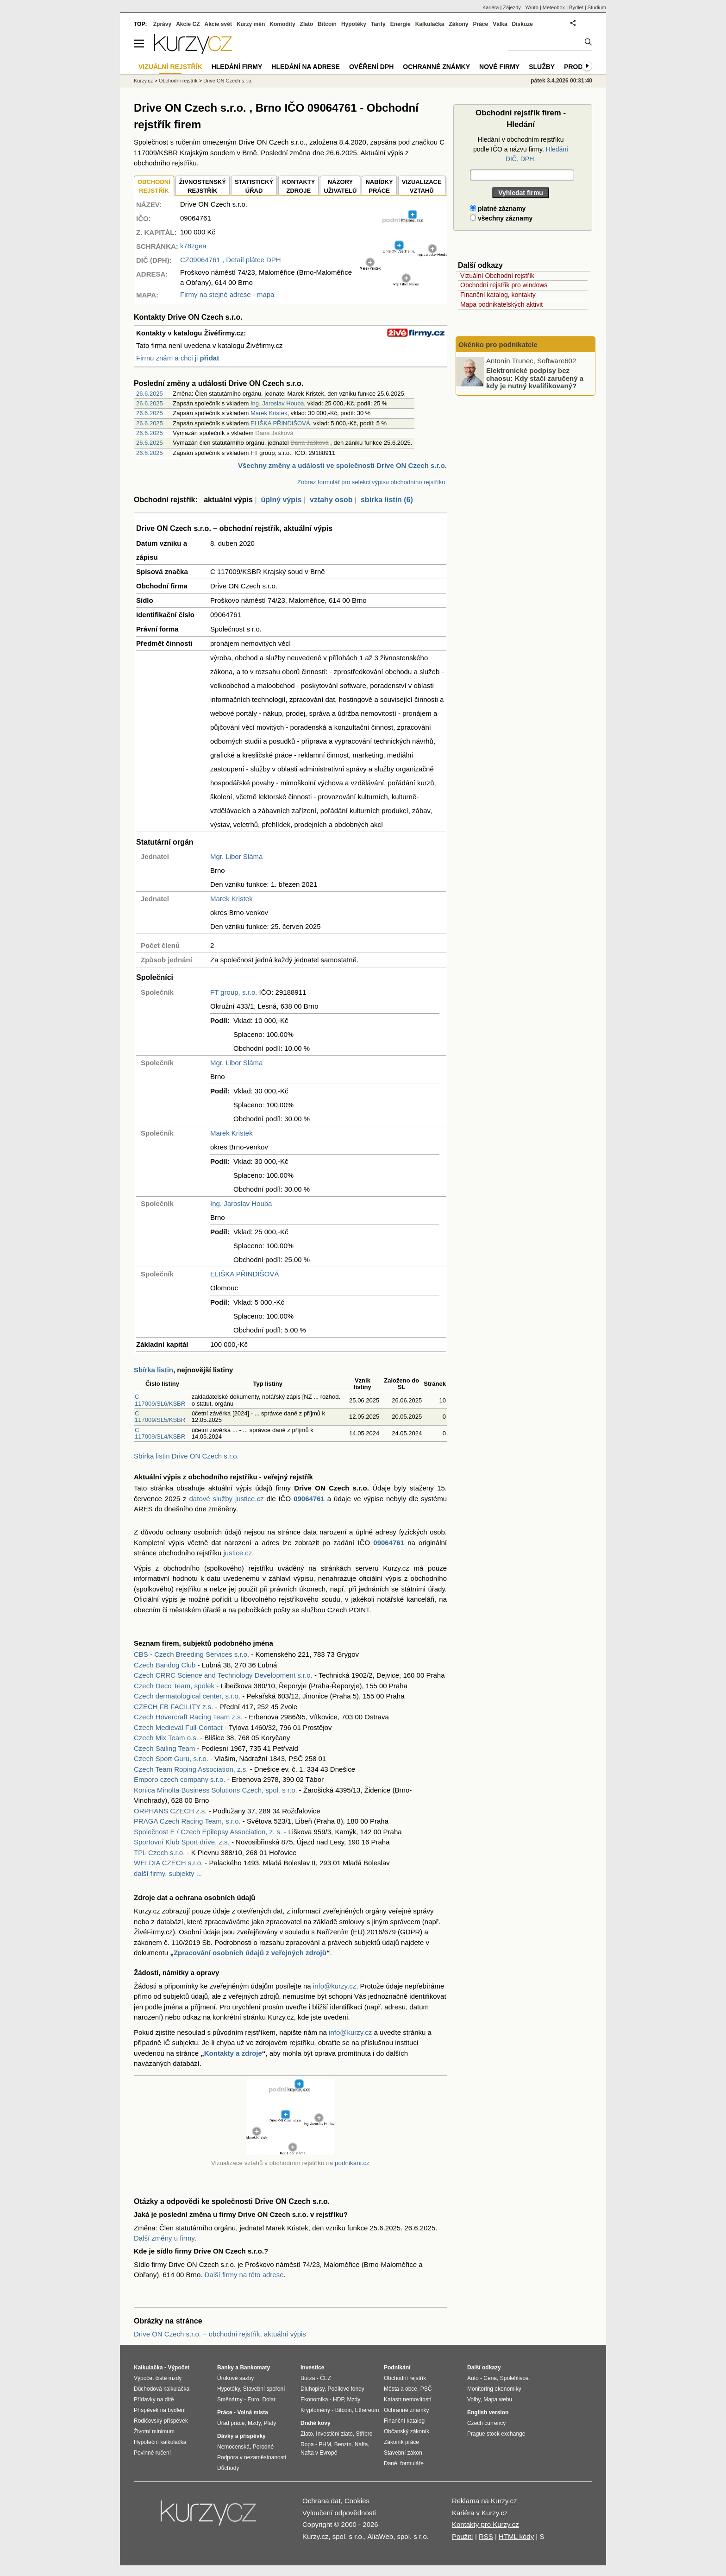  What do you see at coordinates (371, 66) in the screenshot?
I see `Ověření DPH` at bounding box center [371, 66].